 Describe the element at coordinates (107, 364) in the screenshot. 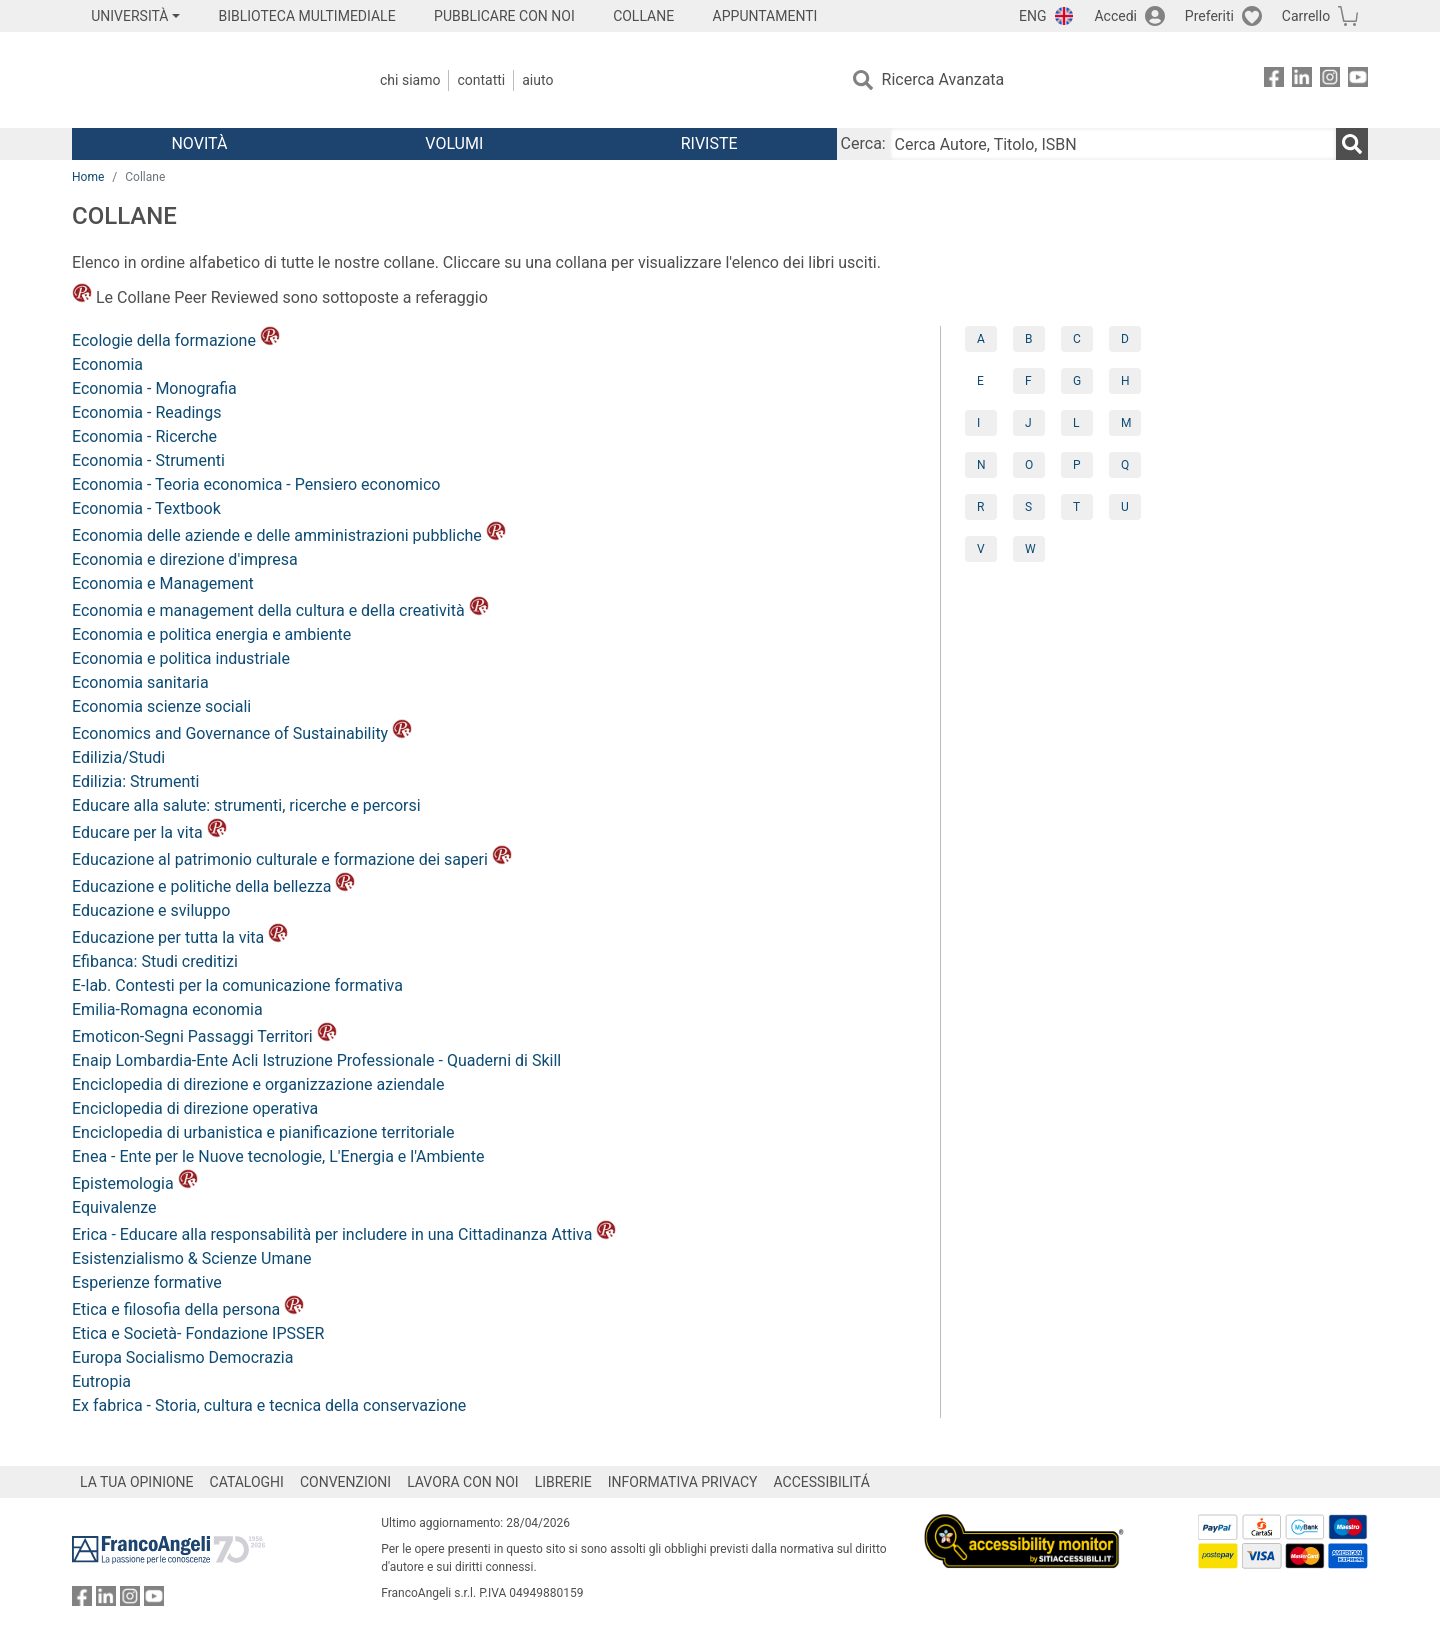

I see `Economia` at that location.